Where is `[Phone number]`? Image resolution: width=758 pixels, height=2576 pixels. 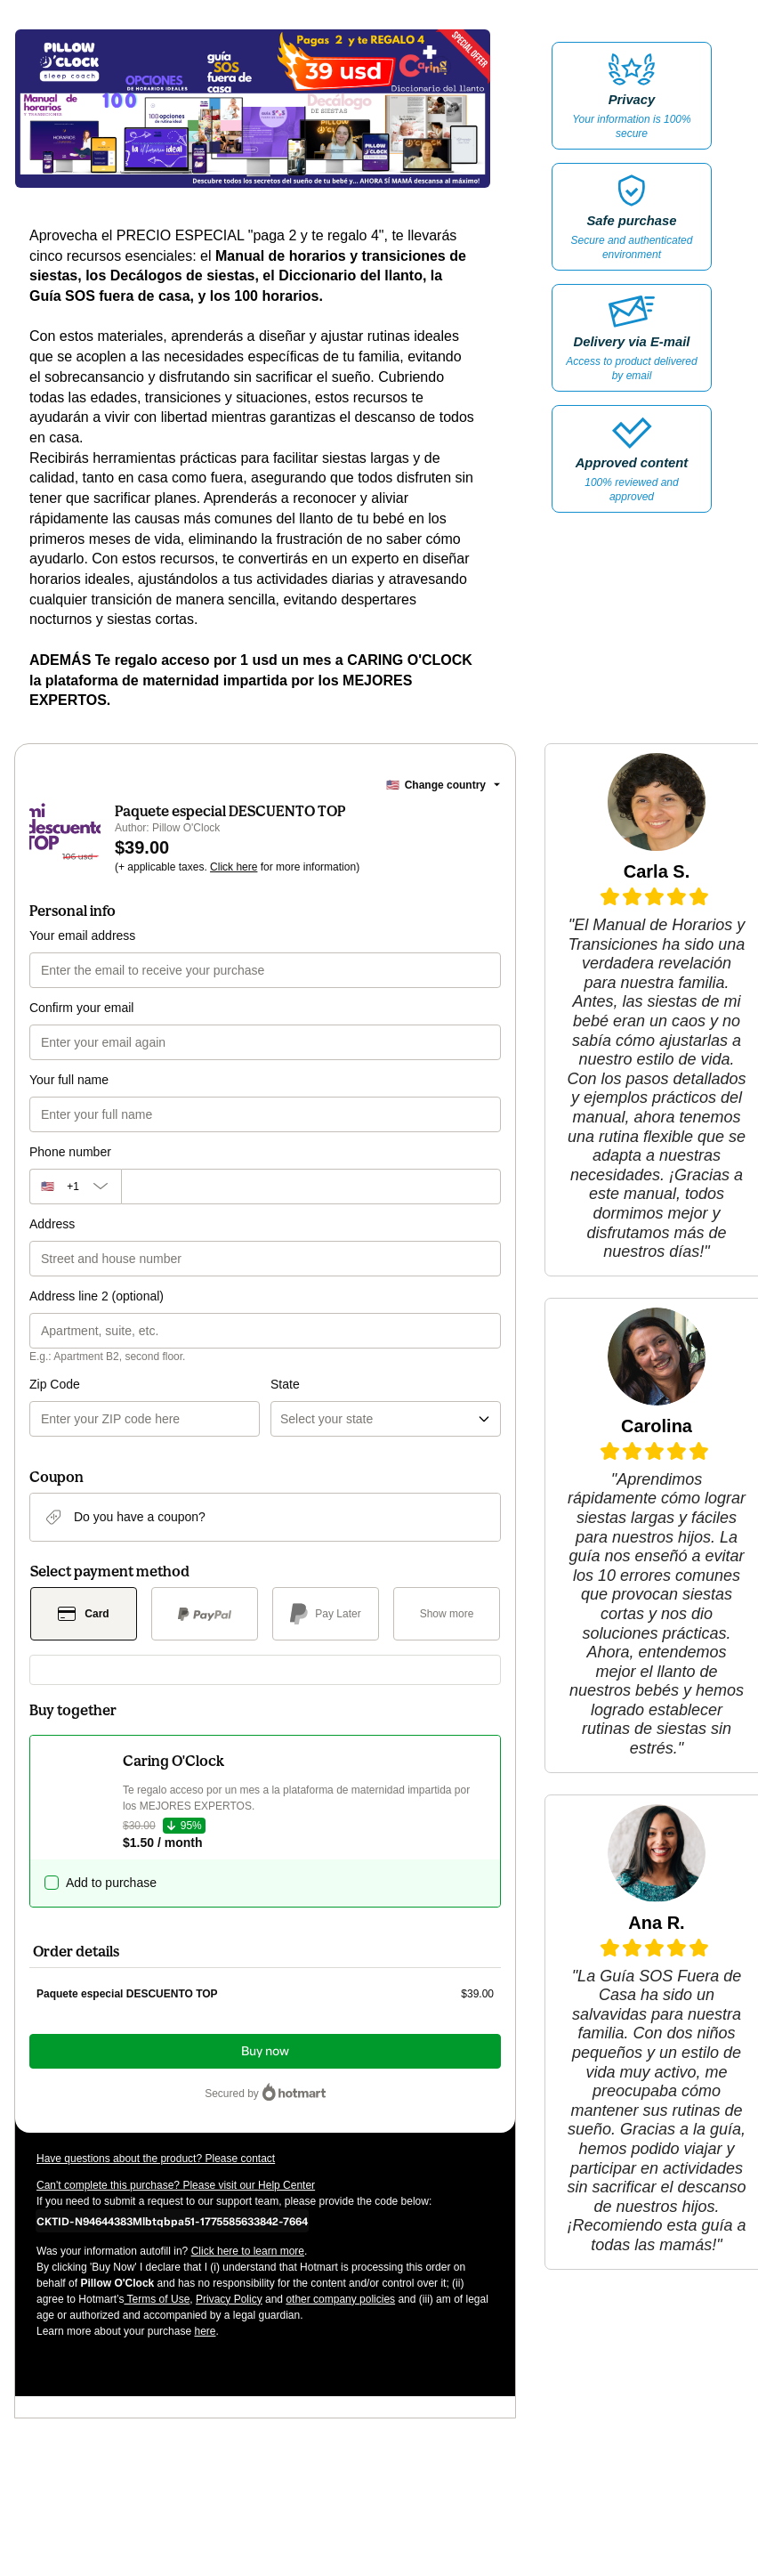 [Phone number] is located at coordinates (311, 1186).